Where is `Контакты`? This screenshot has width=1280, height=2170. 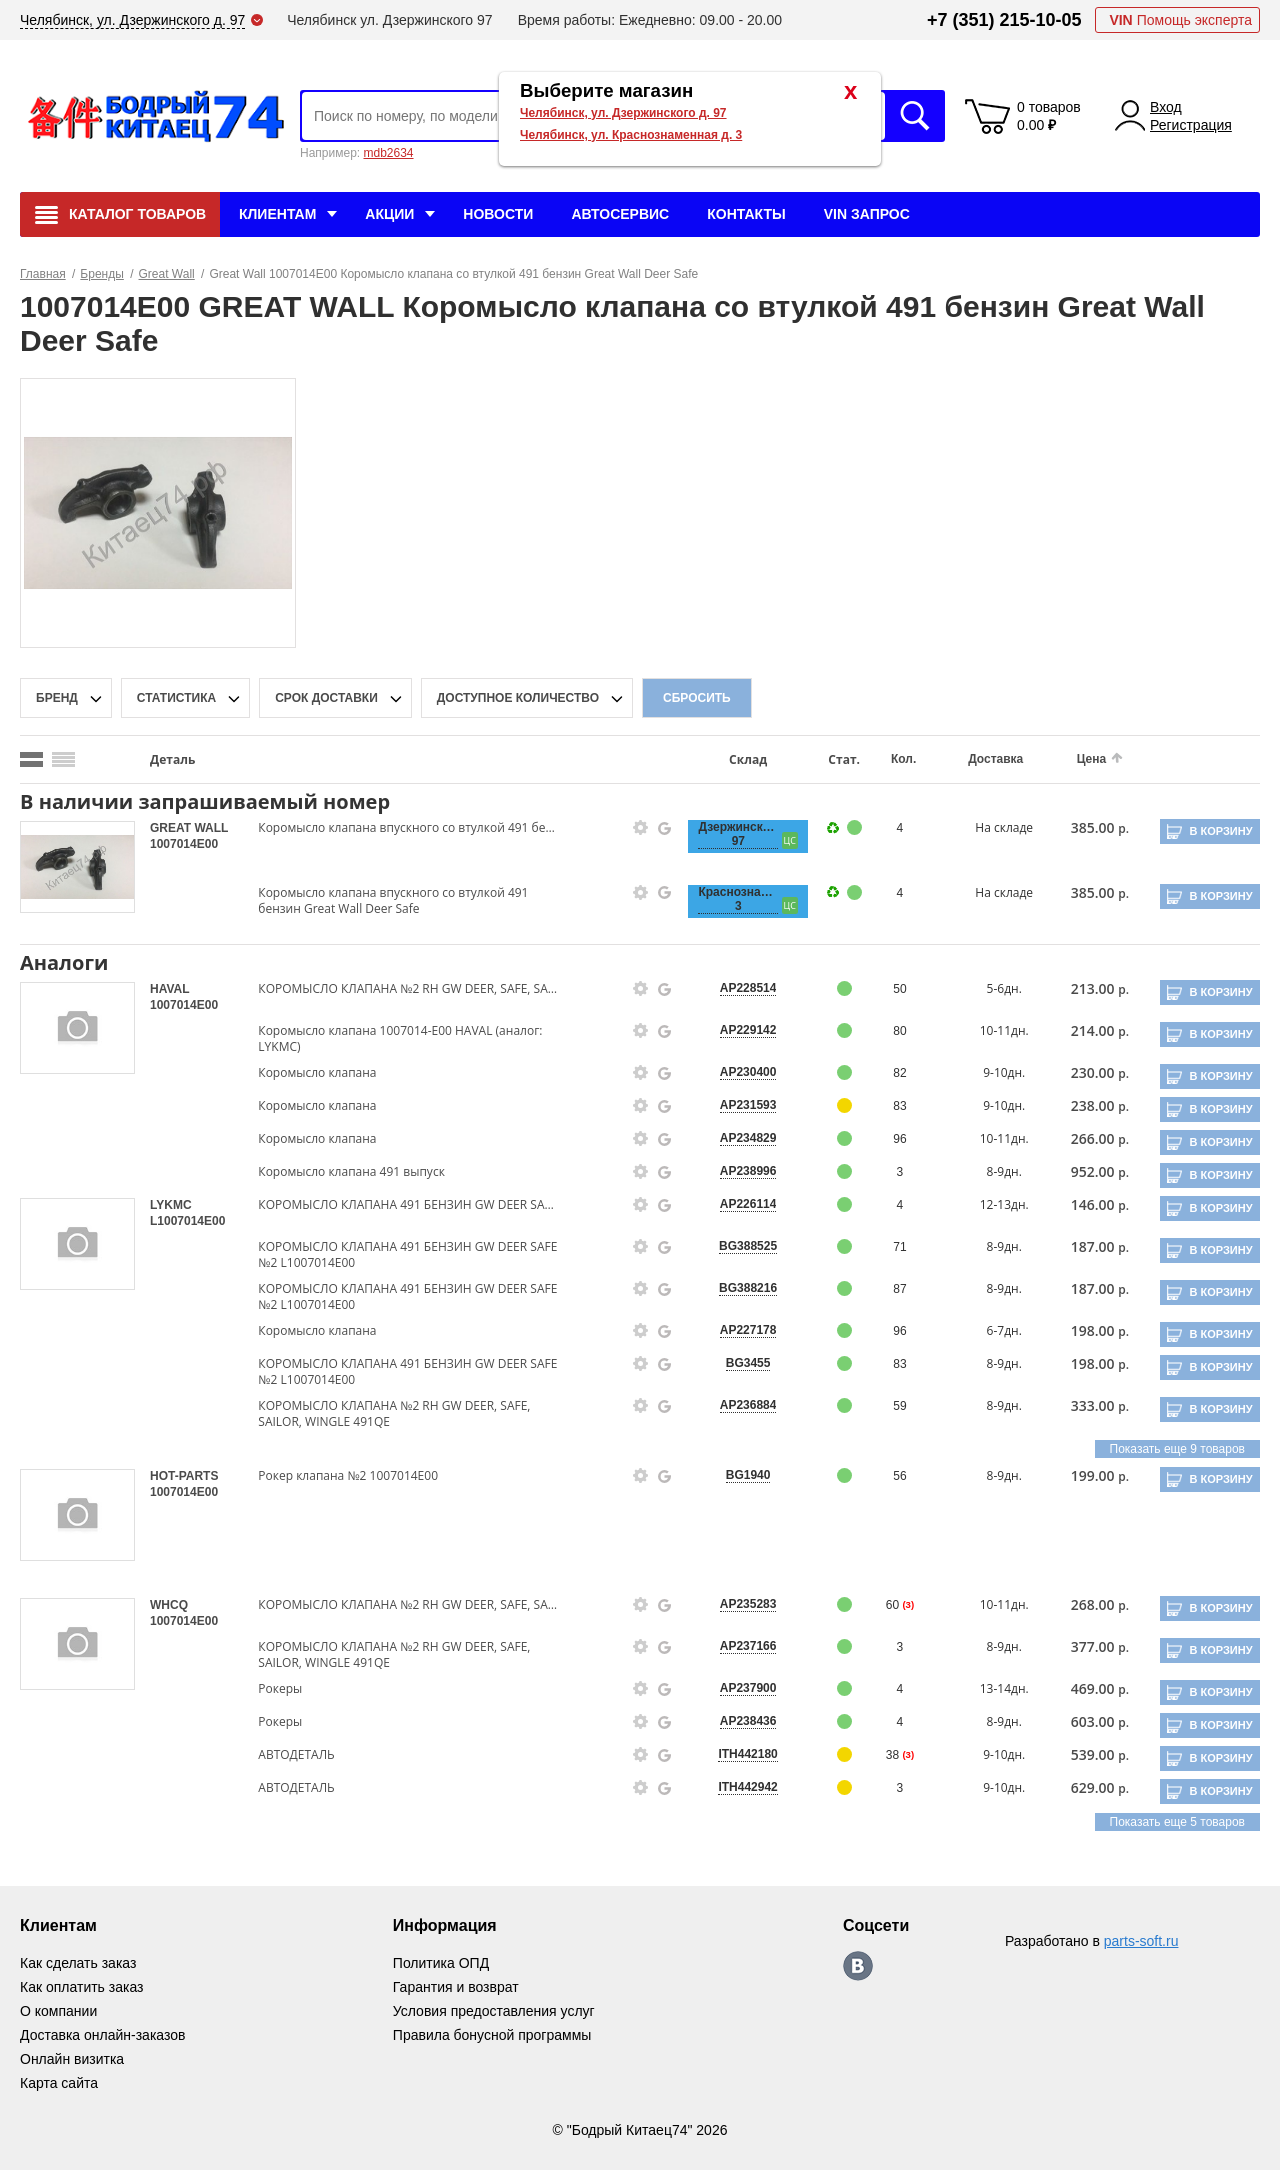 Контакты is located at coordinates (746, 214).